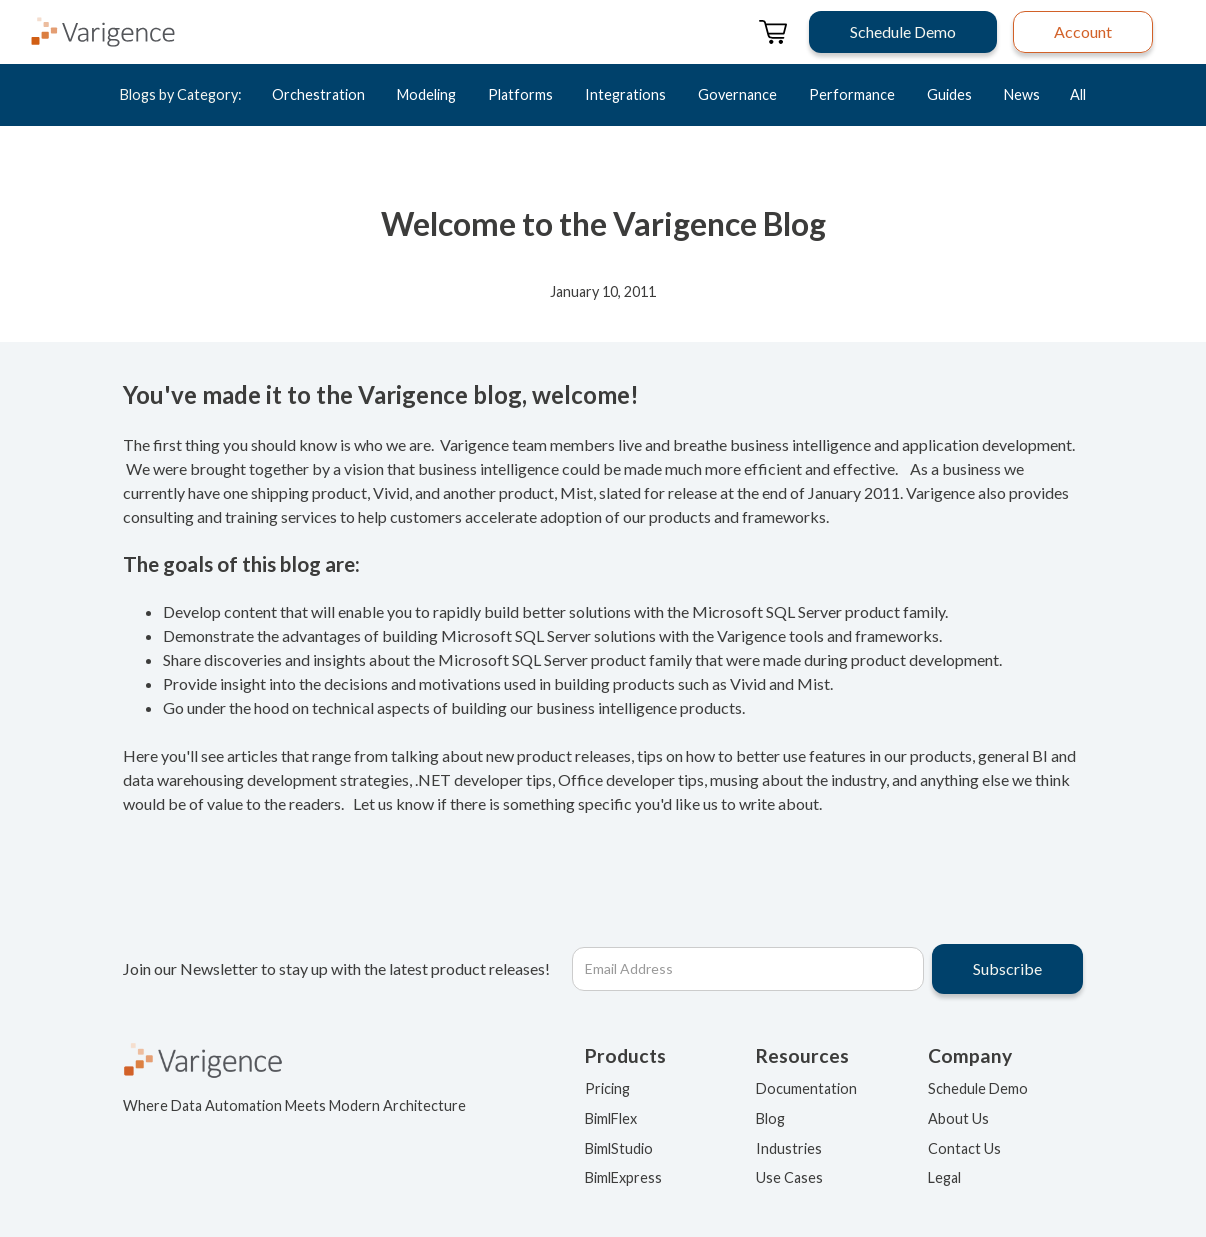  Describe the element at coordinates (949, 94) in the screenshot. I see `Guides` at that location.